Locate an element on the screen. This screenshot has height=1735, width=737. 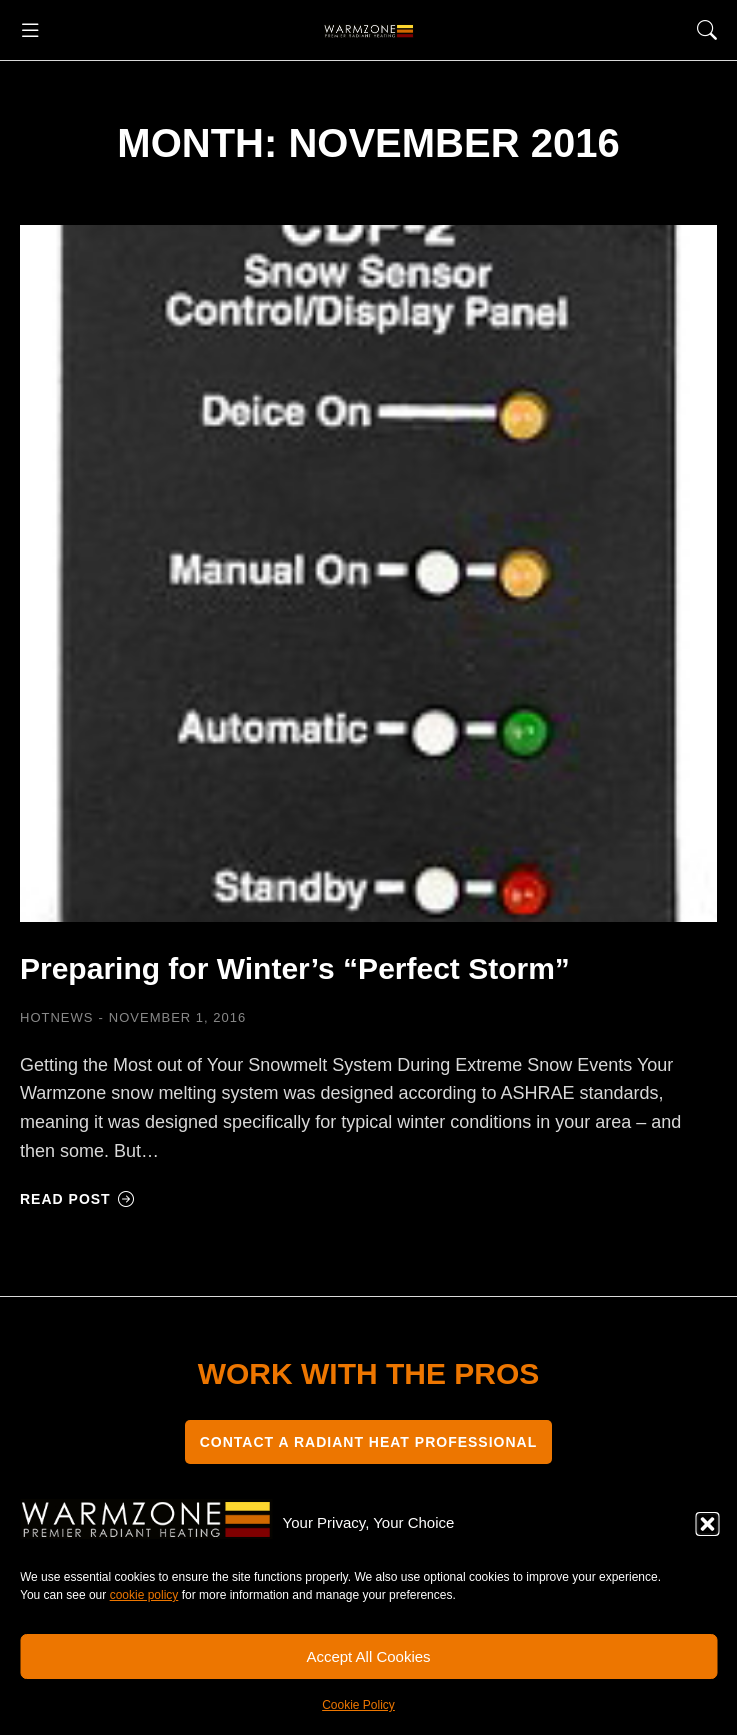
HOTNEWS is located at coordinates (56, 1017).